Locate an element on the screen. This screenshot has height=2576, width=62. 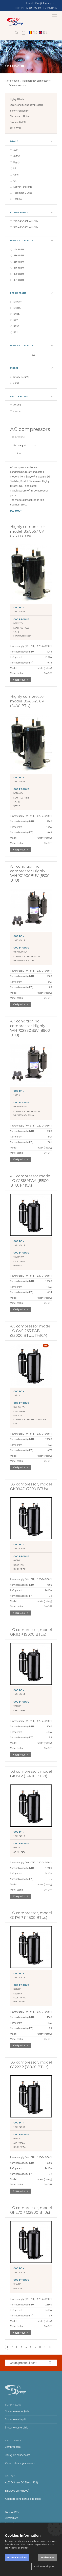
GJS 189 PAA is located at coordinates (19, 2001).